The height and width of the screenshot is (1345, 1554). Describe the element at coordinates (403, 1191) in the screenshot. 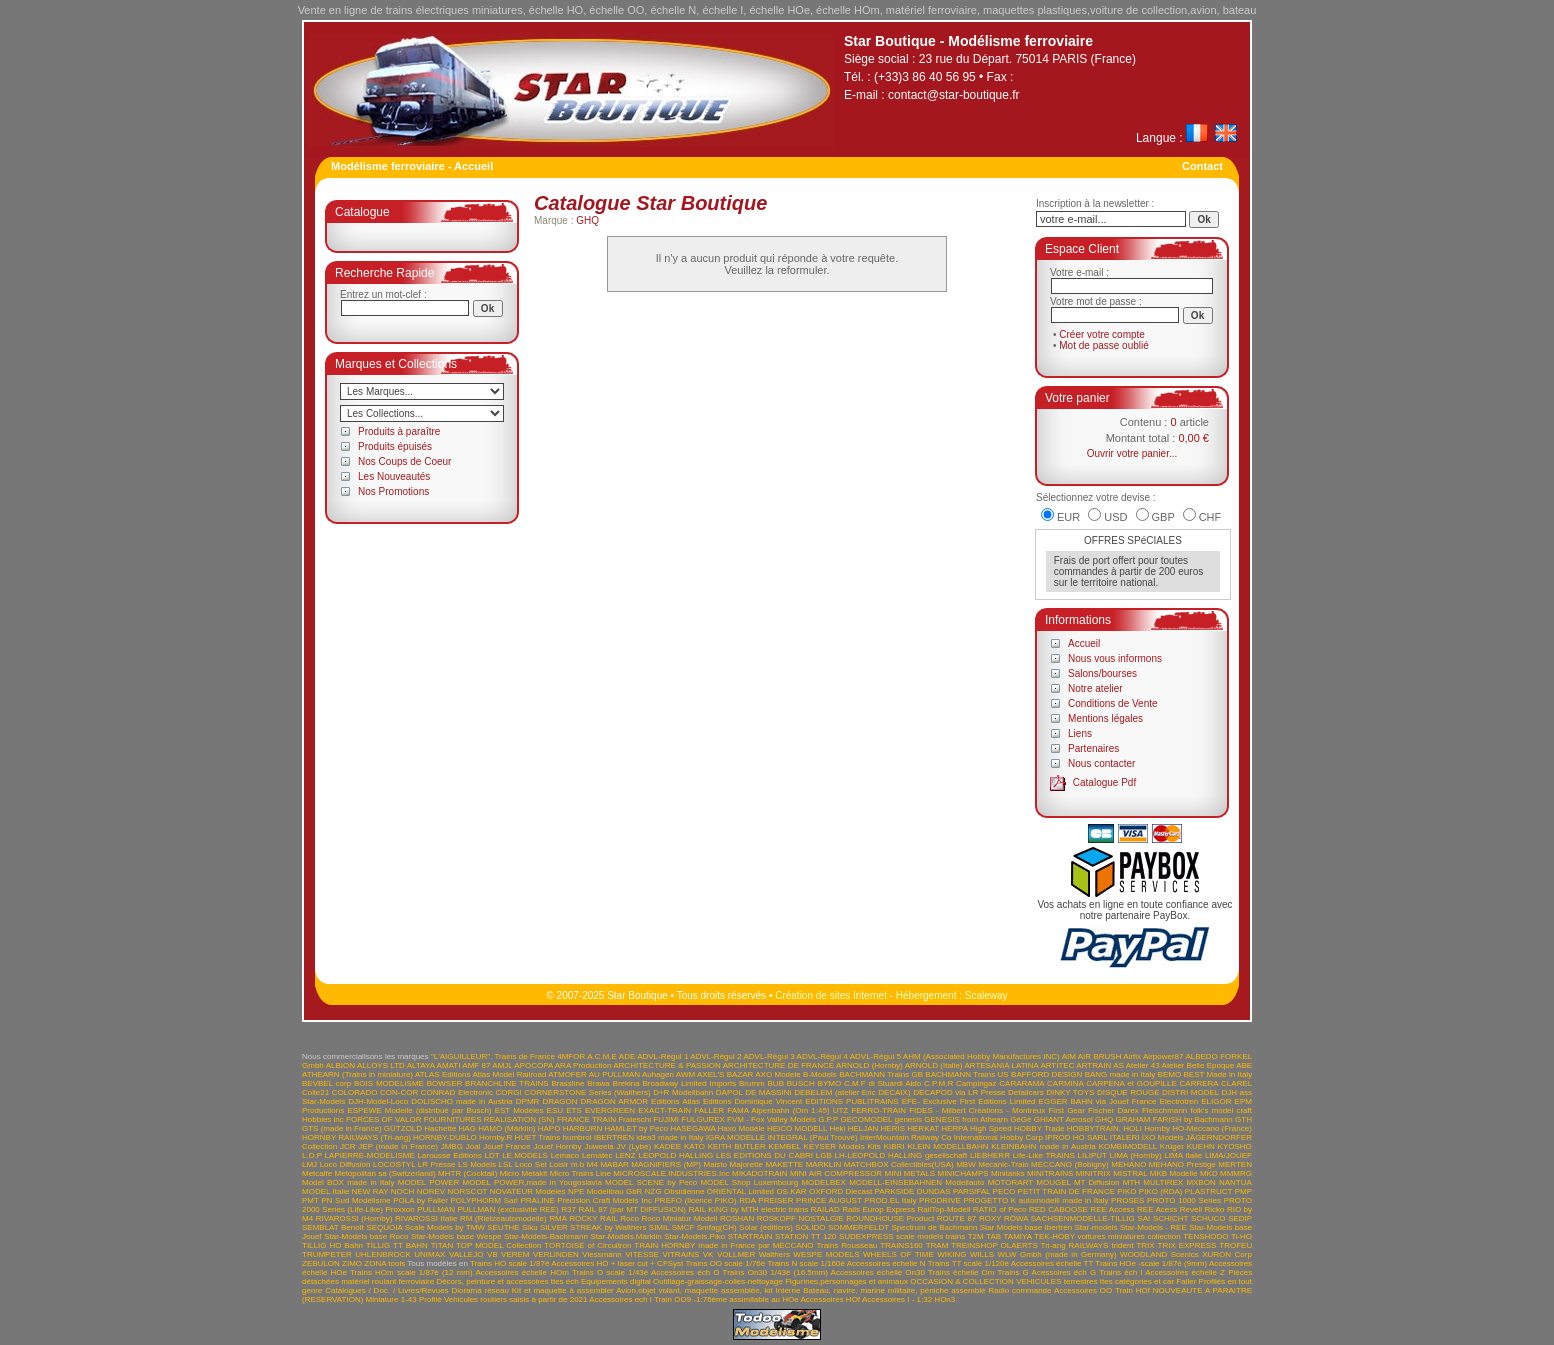

I see `NOCH` at that location.